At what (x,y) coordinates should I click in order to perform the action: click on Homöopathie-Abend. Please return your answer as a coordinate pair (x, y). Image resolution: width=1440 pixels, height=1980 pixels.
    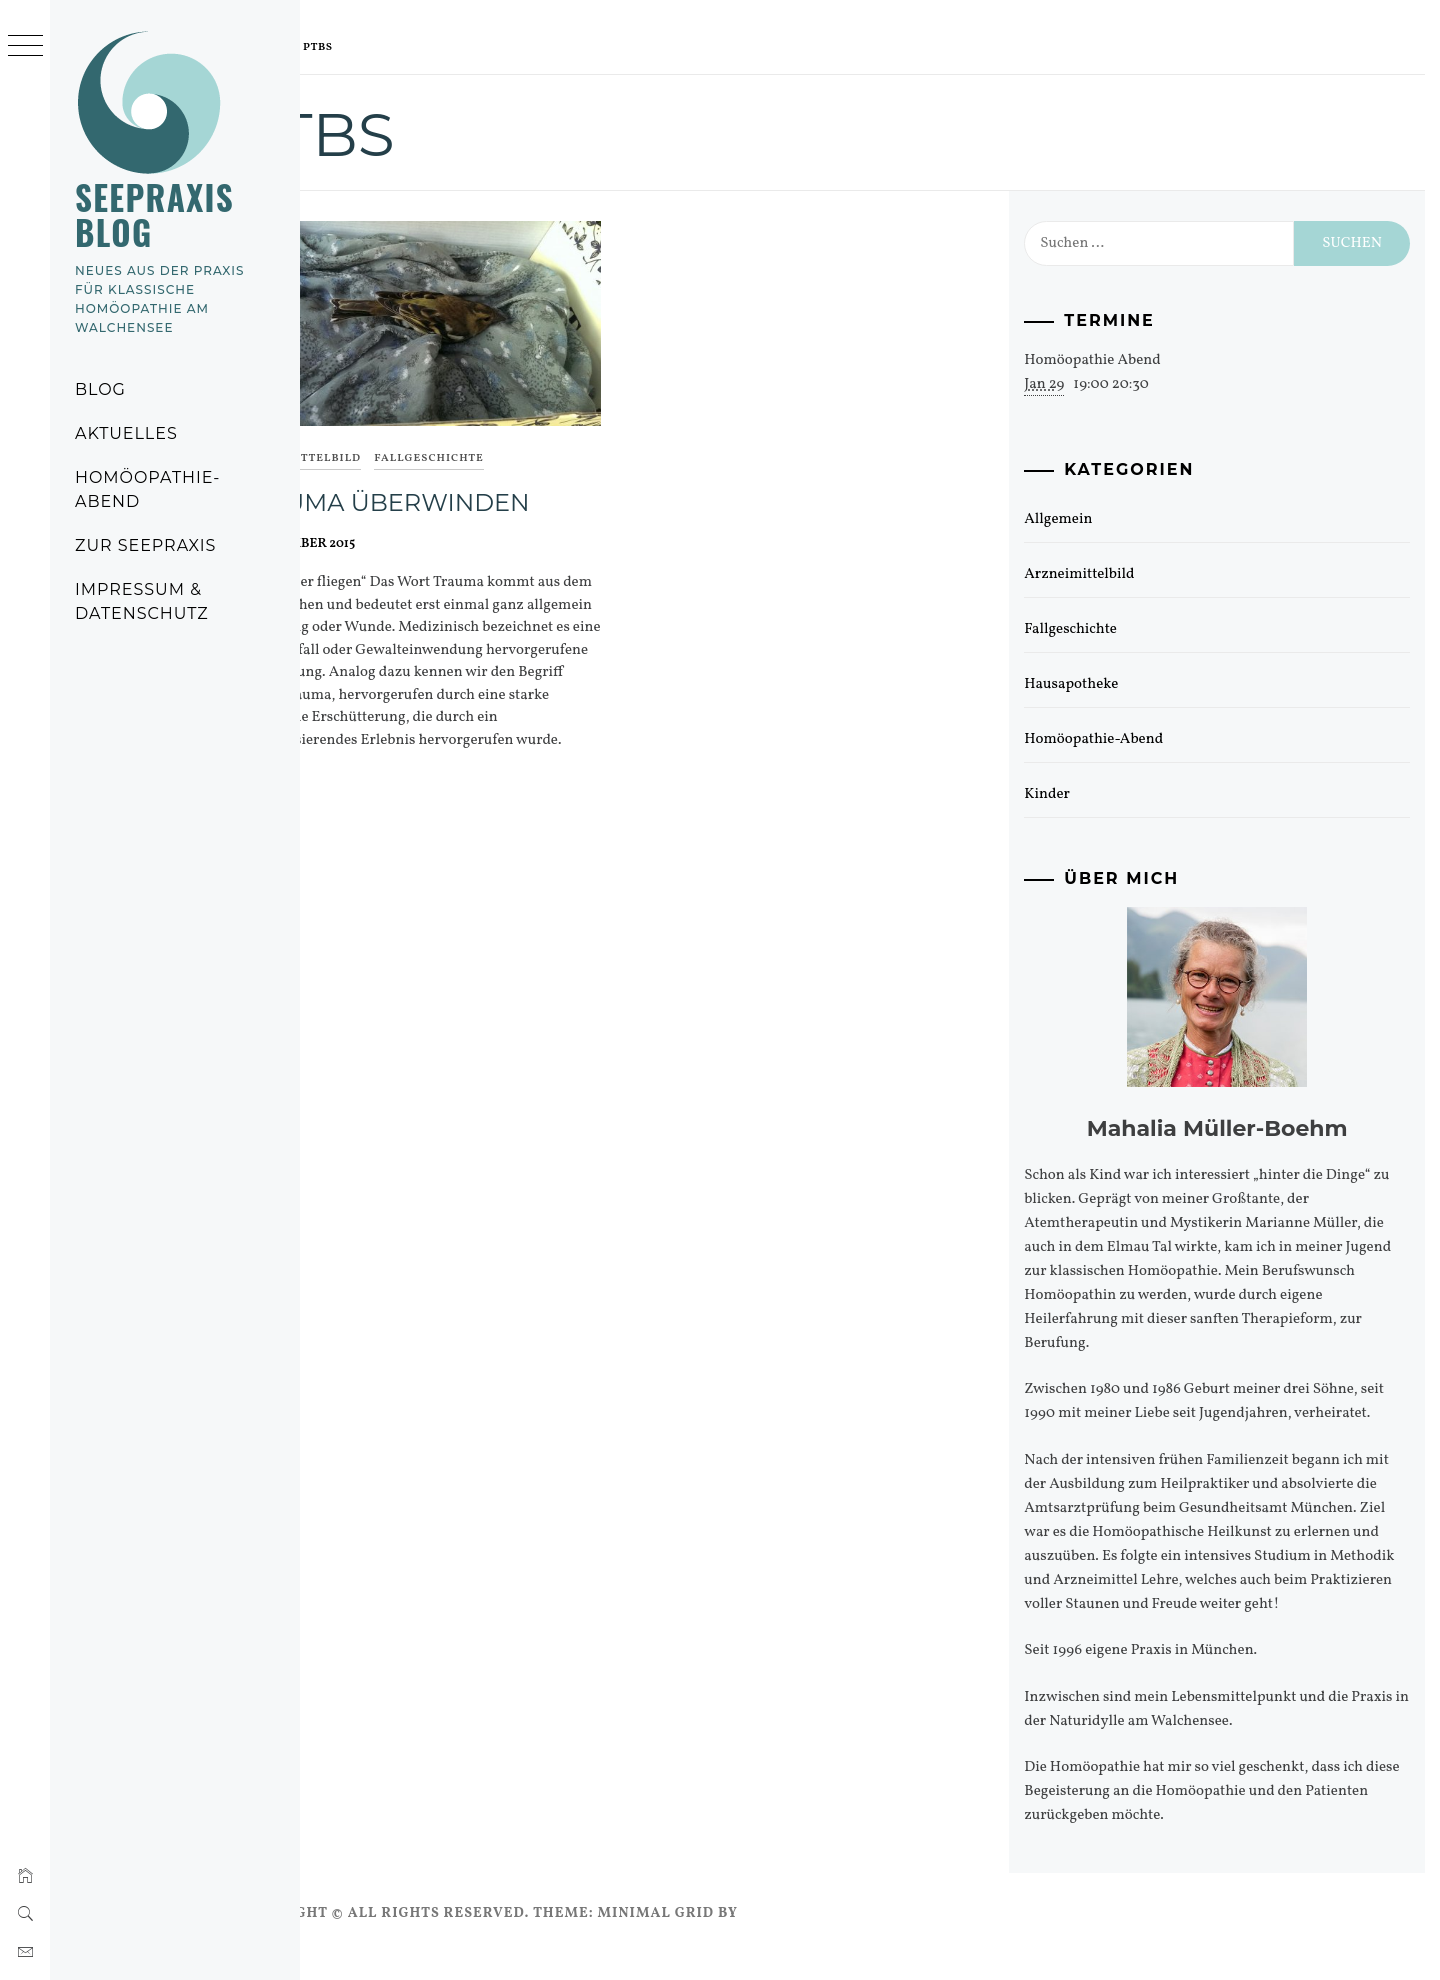
    Looking at the image, I should click on (147, 489).